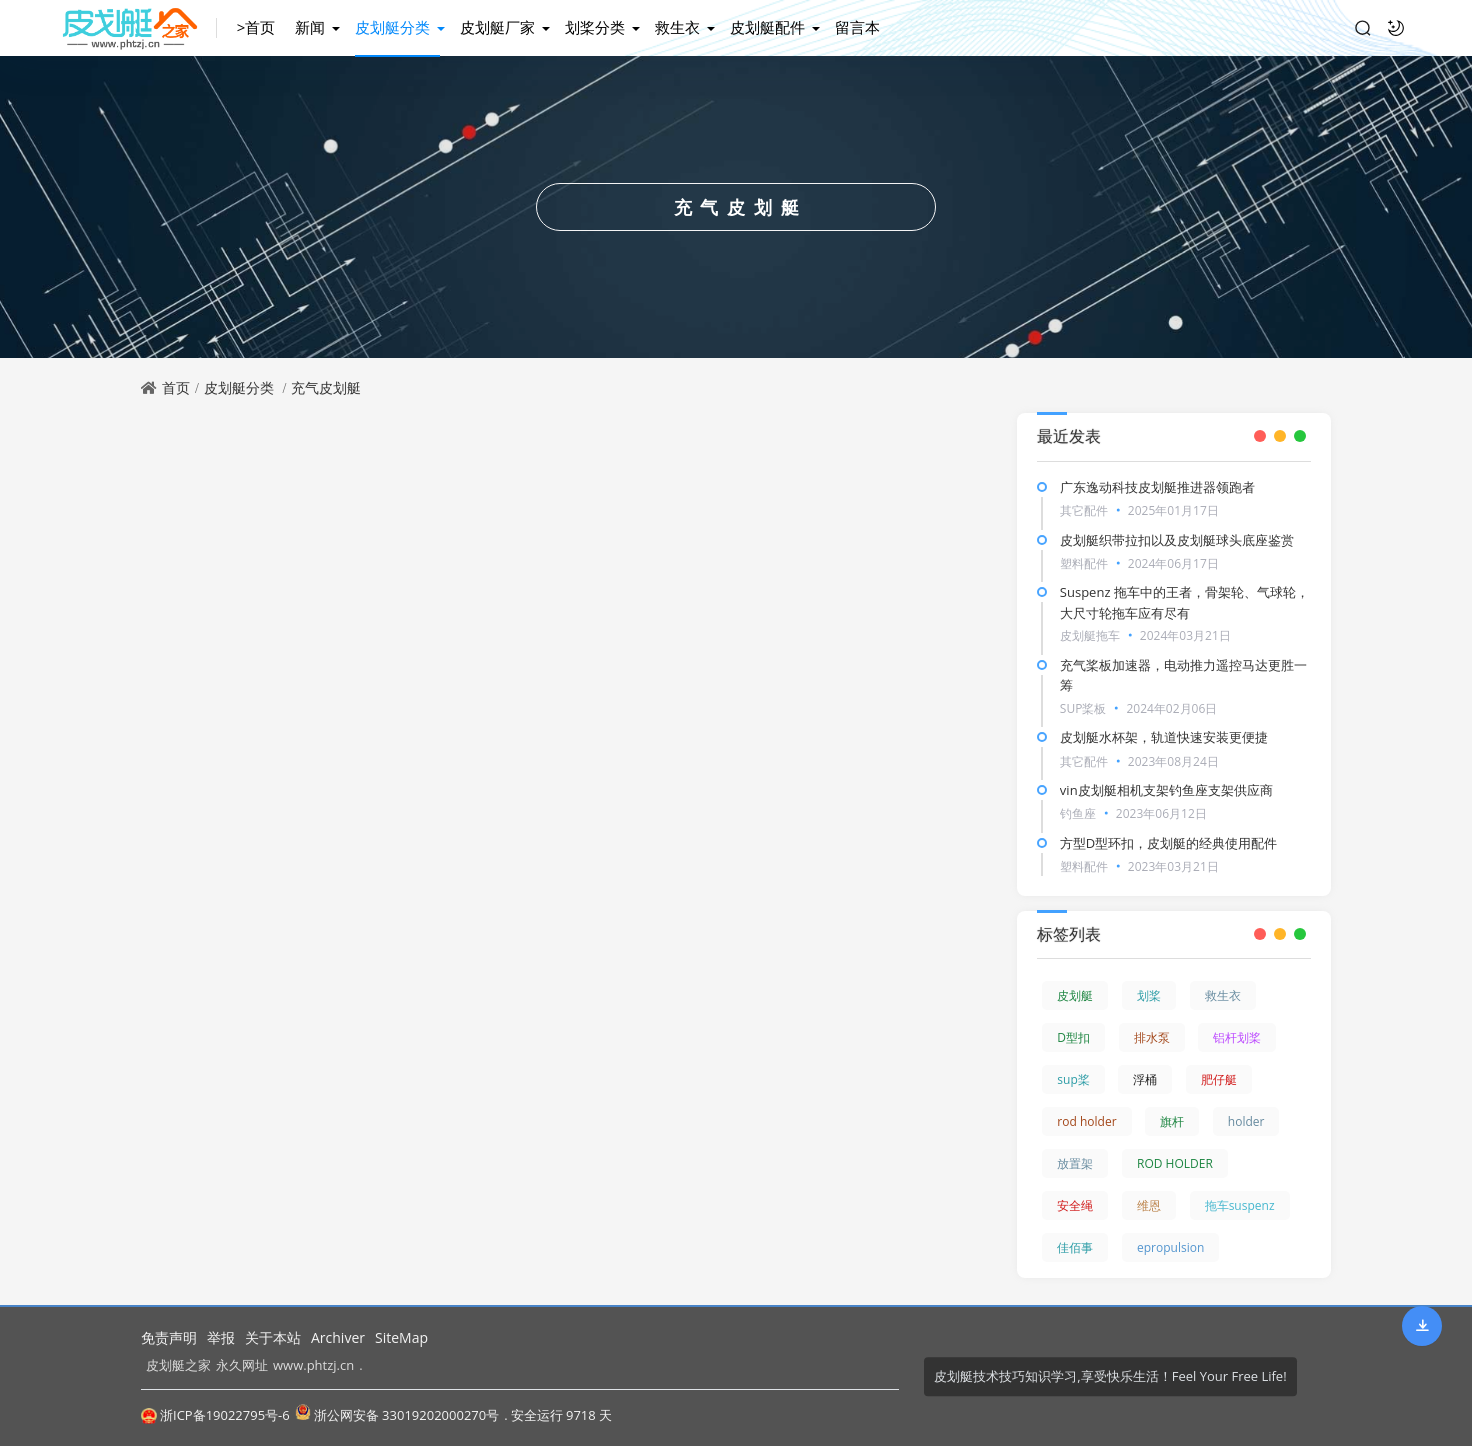 This screenshot has height=1446, width=1472. What do you see at coordinates (1075, 1163) in the screenshot?
I see `放置架` at bounding box center [1075, 1163].